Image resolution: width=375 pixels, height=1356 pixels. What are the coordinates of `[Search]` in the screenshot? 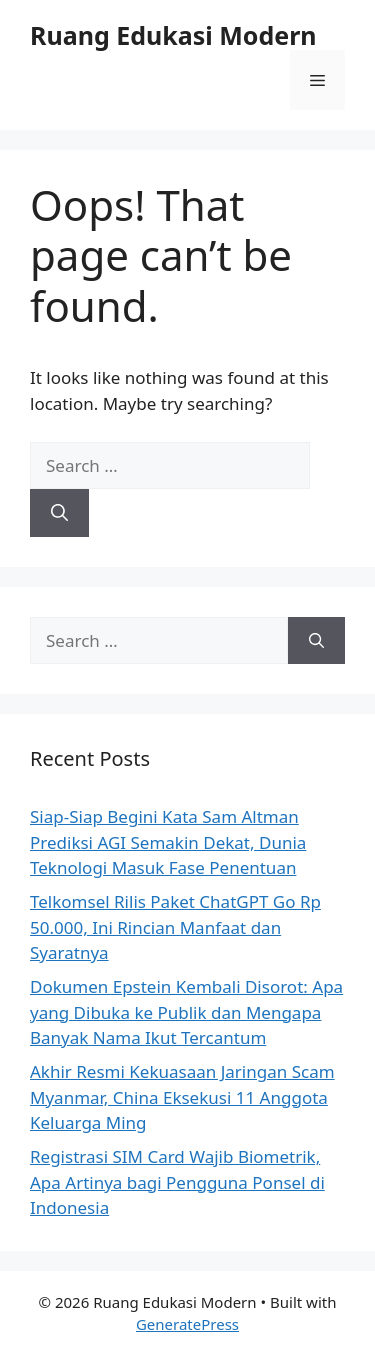 It's located at (59, 513).